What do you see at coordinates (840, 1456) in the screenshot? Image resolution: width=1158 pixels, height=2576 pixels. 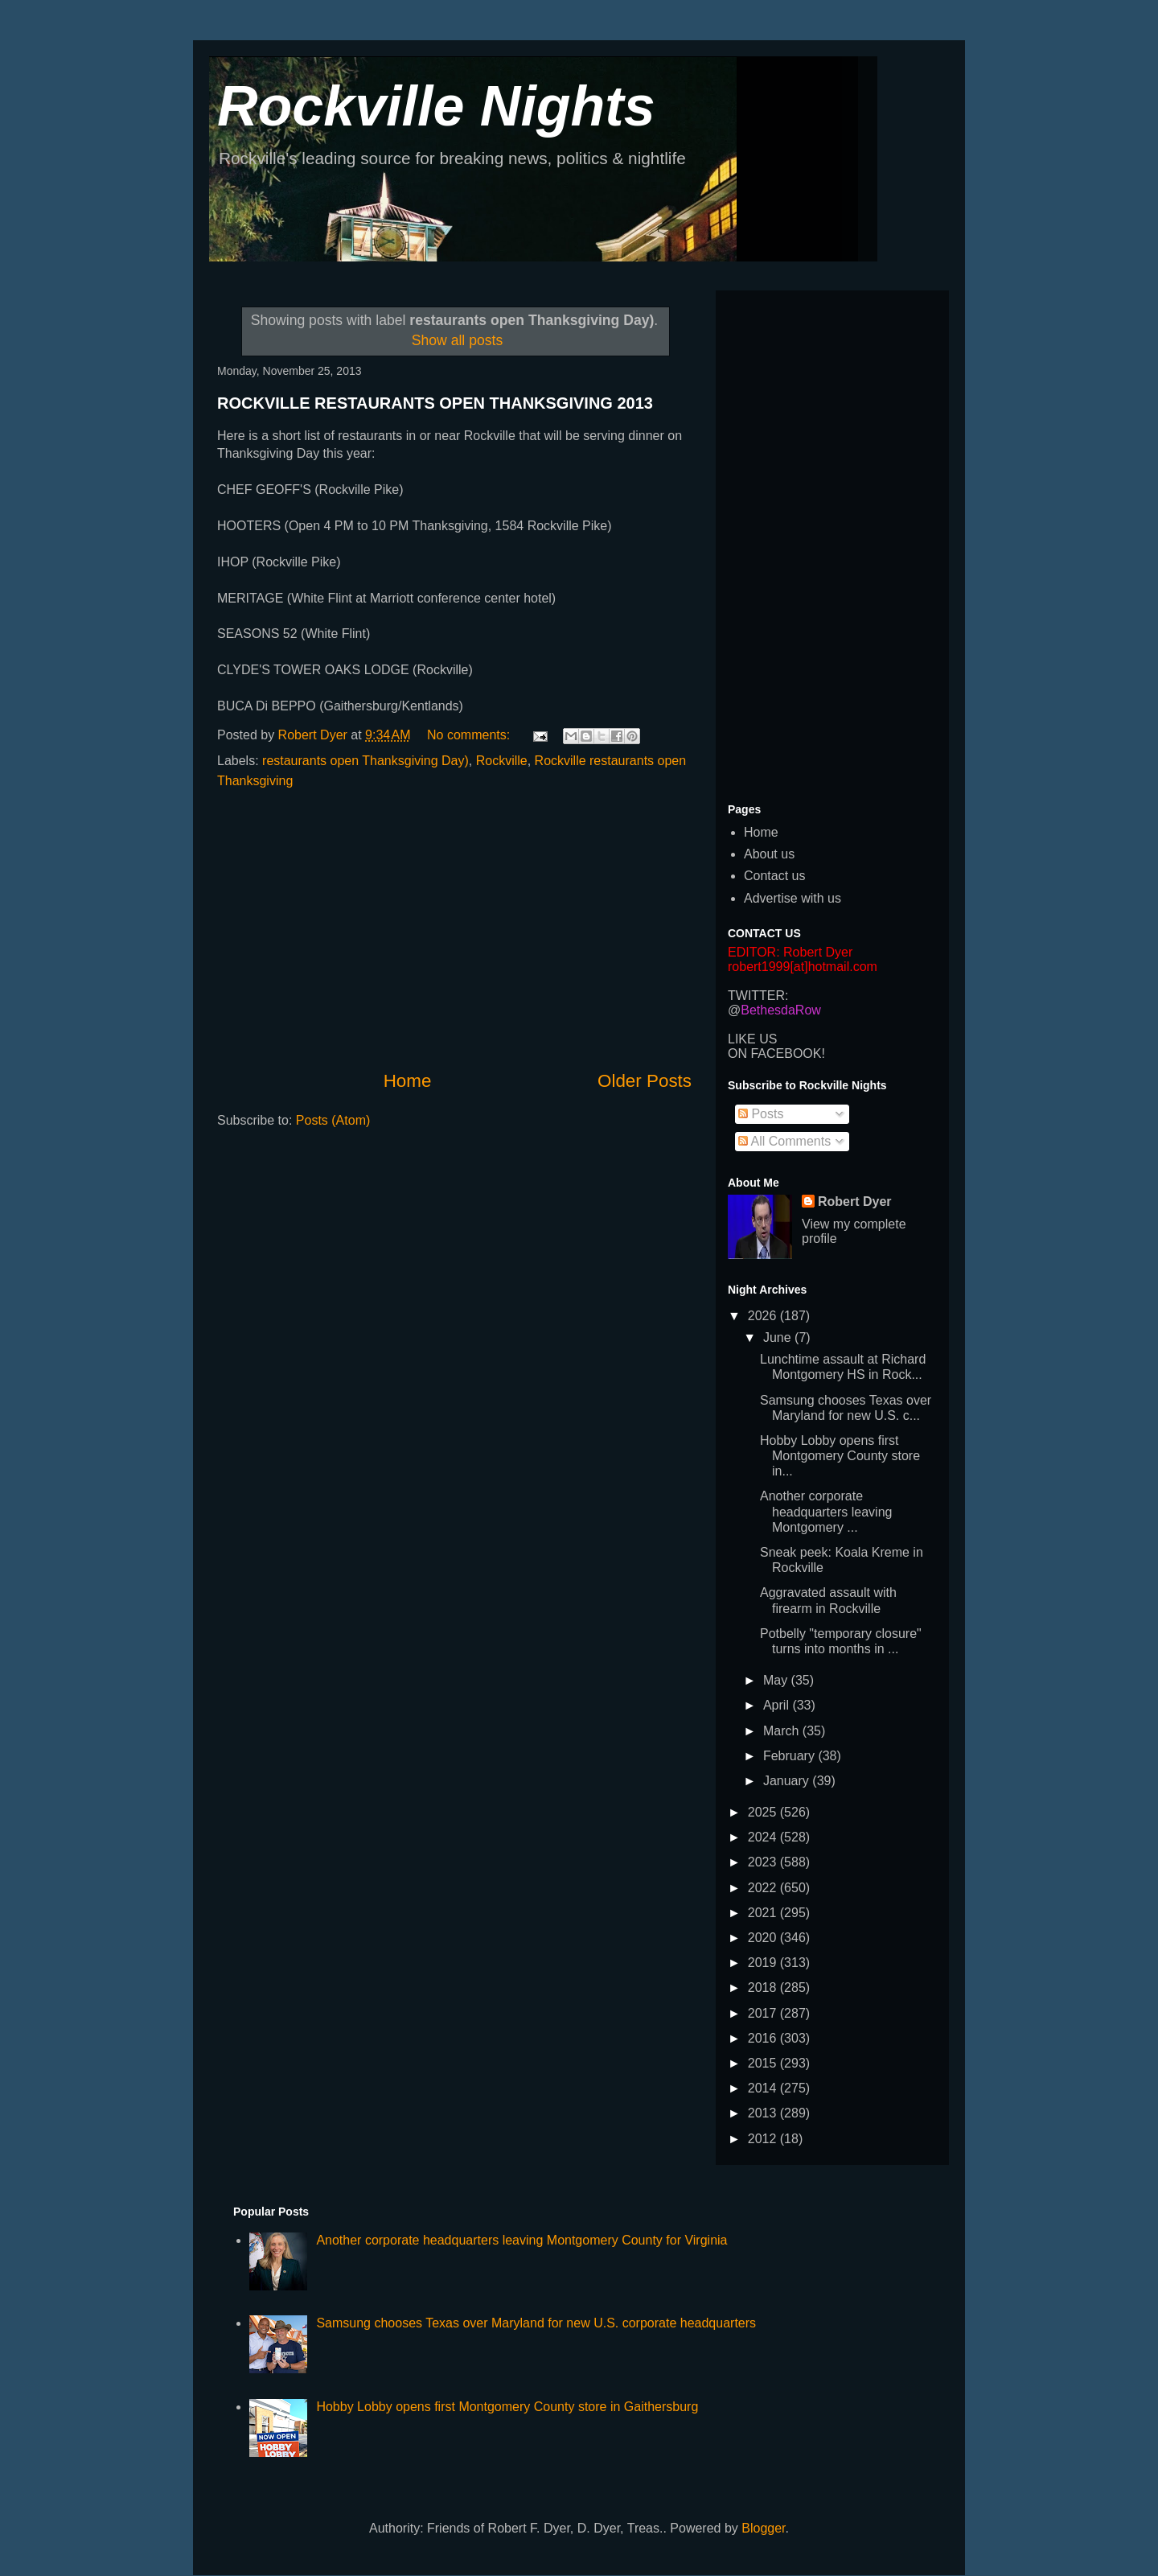 I see `Hobby Lobby opens first Montgomery County store in...` at bounding box center [840, 1456].